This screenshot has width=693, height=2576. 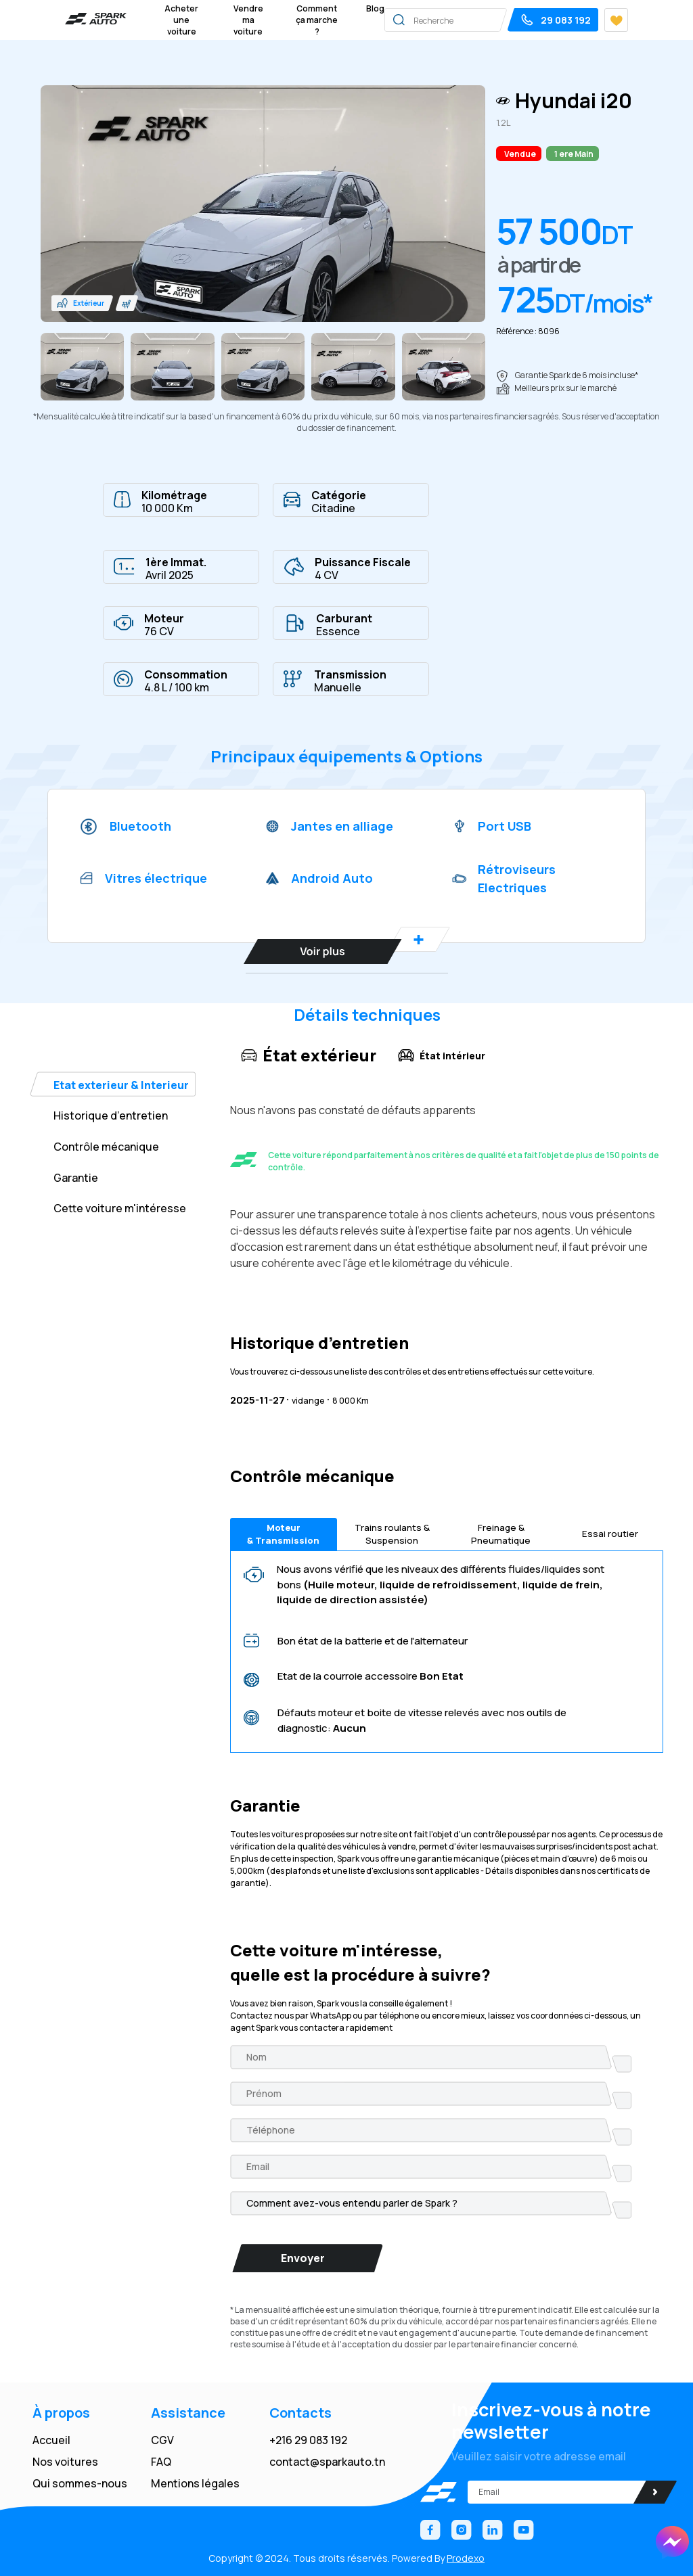 I want to click on vidange, so click(x=301, y=1399).